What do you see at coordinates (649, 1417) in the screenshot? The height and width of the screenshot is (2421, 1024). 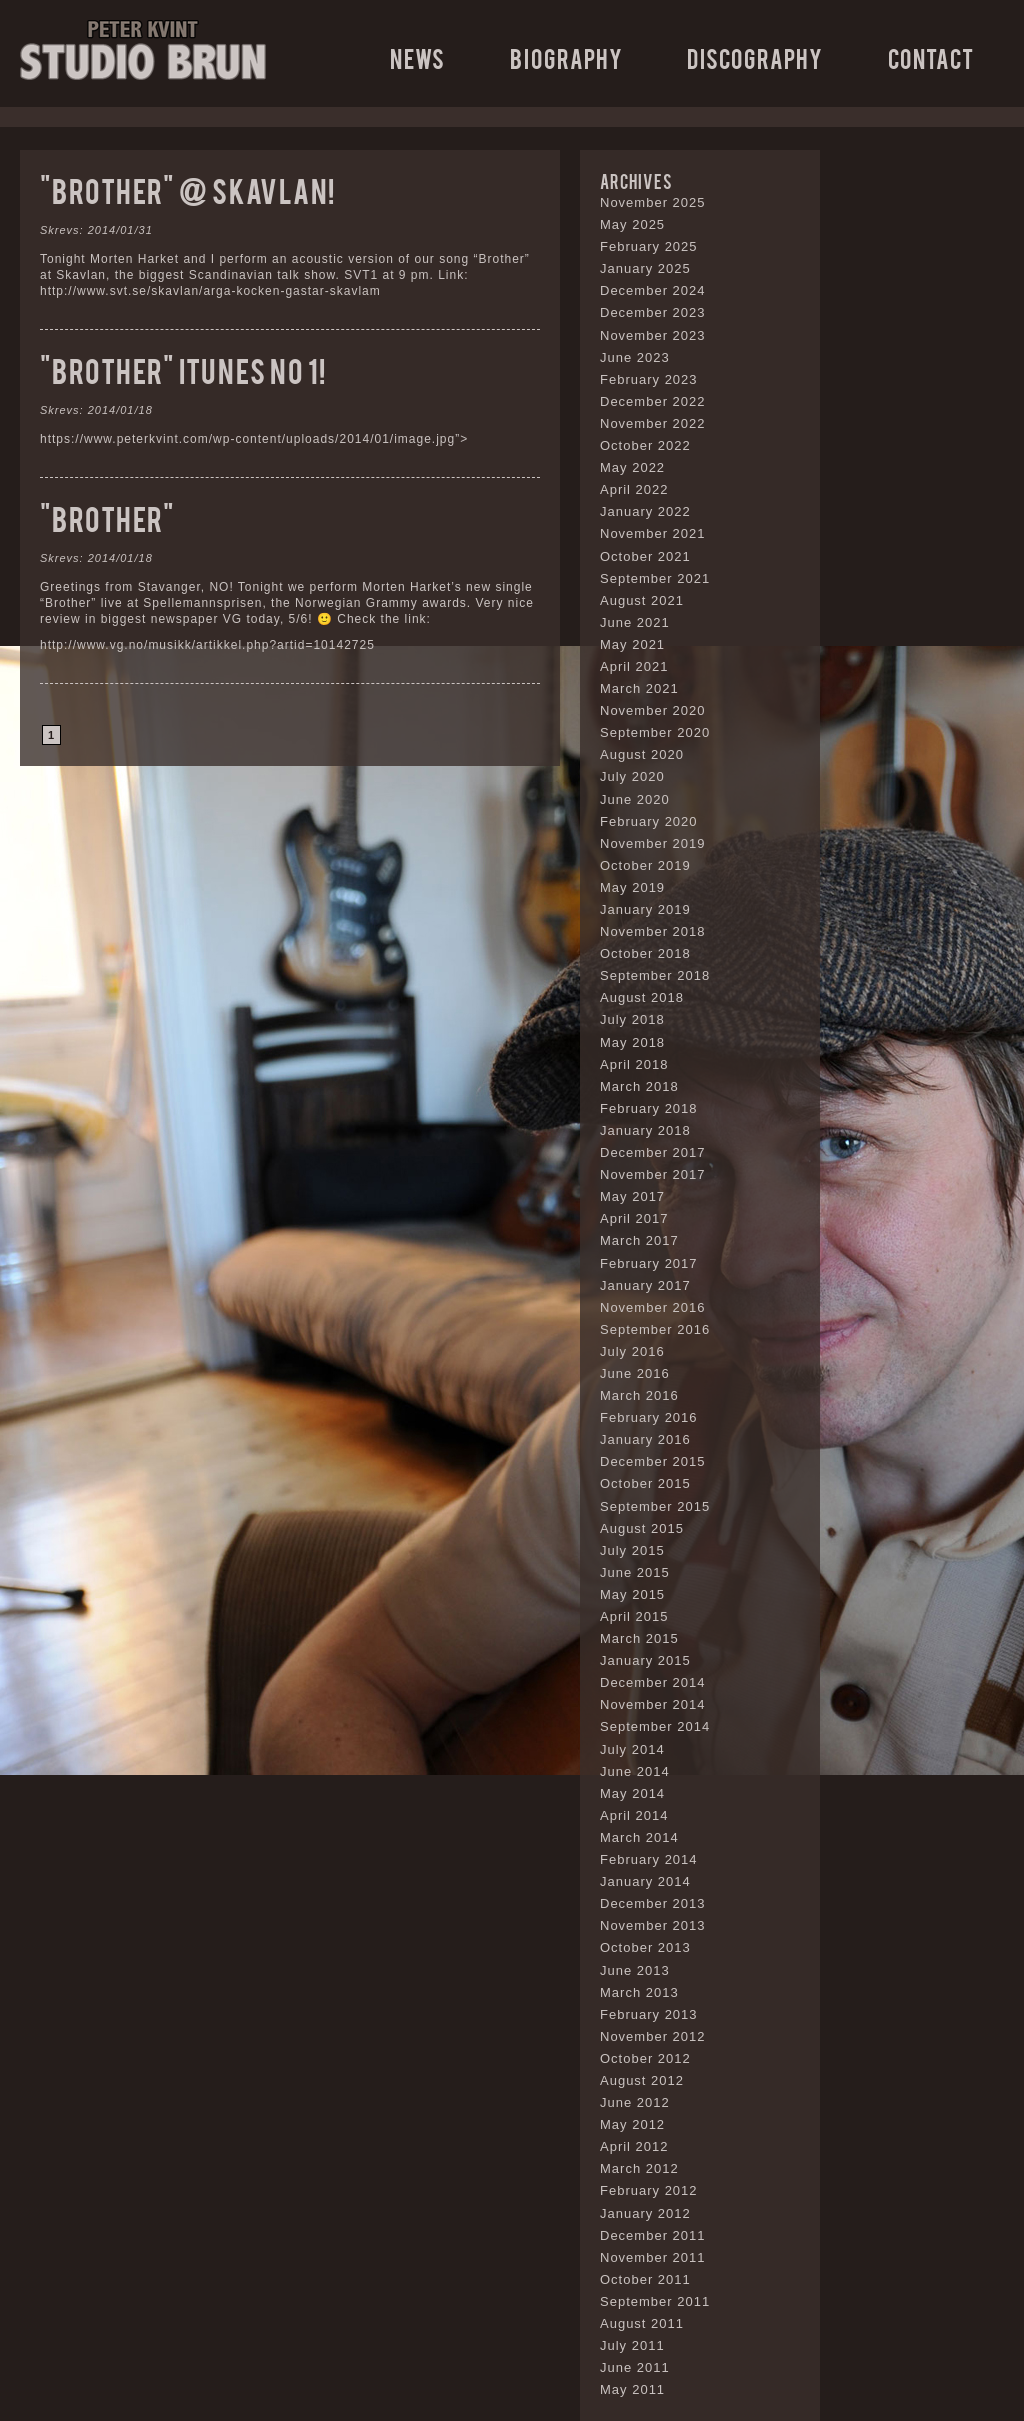 I see `February 2016` at bounding box center [649, 1417].